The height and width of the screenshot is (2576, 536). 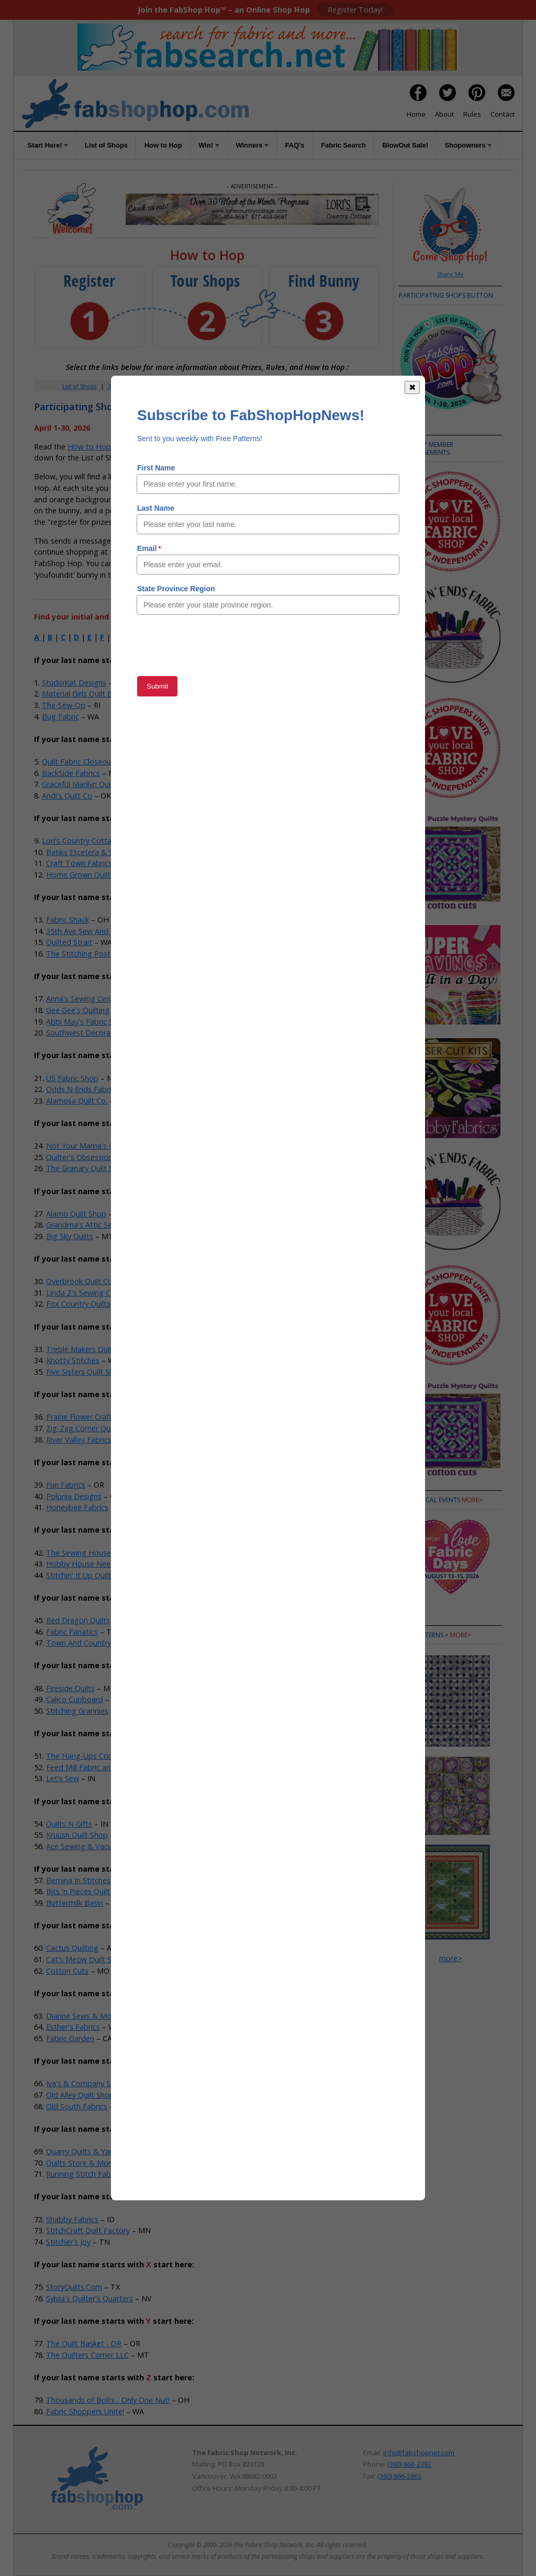 I want to click on Red Dragon Quilts, so click(x=78, y=1620).